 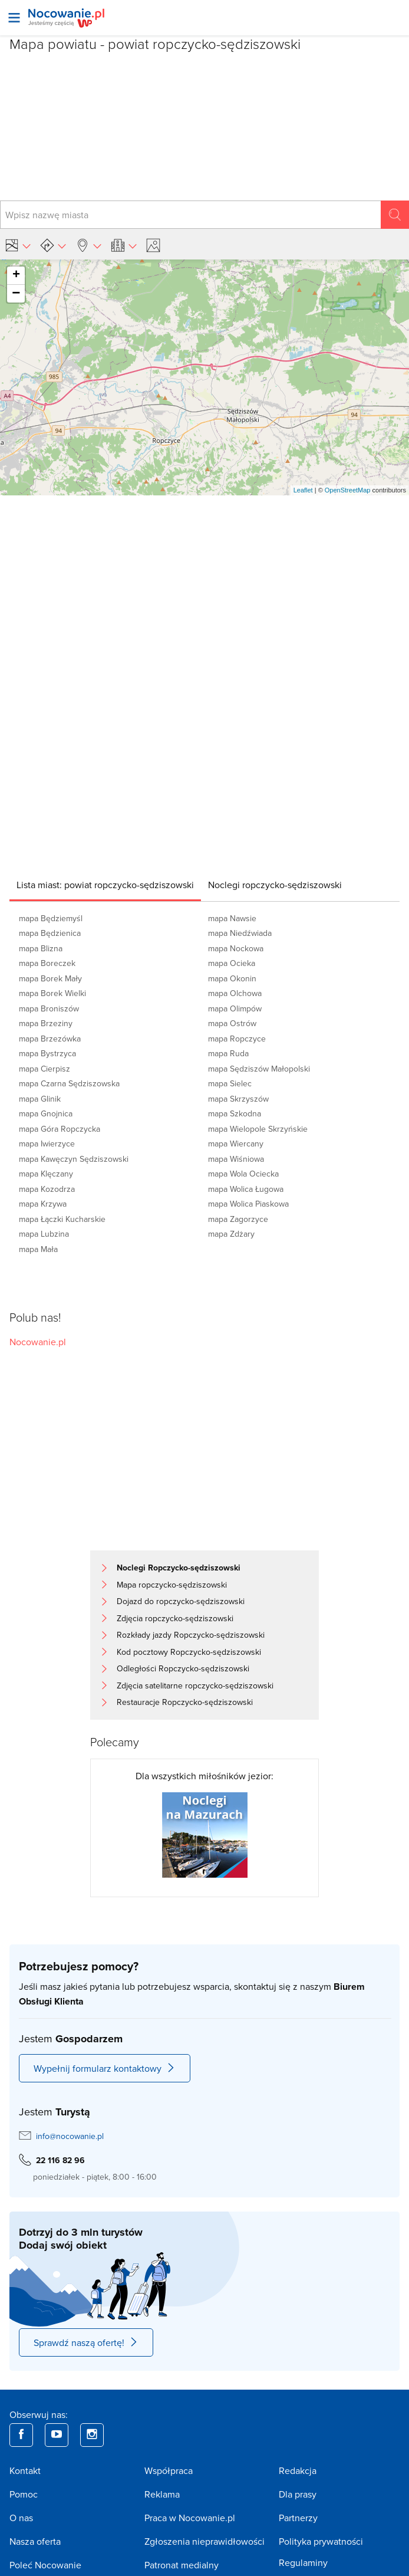 I want to click on mapa Wiśniowa, so click(x=236, y=1159).